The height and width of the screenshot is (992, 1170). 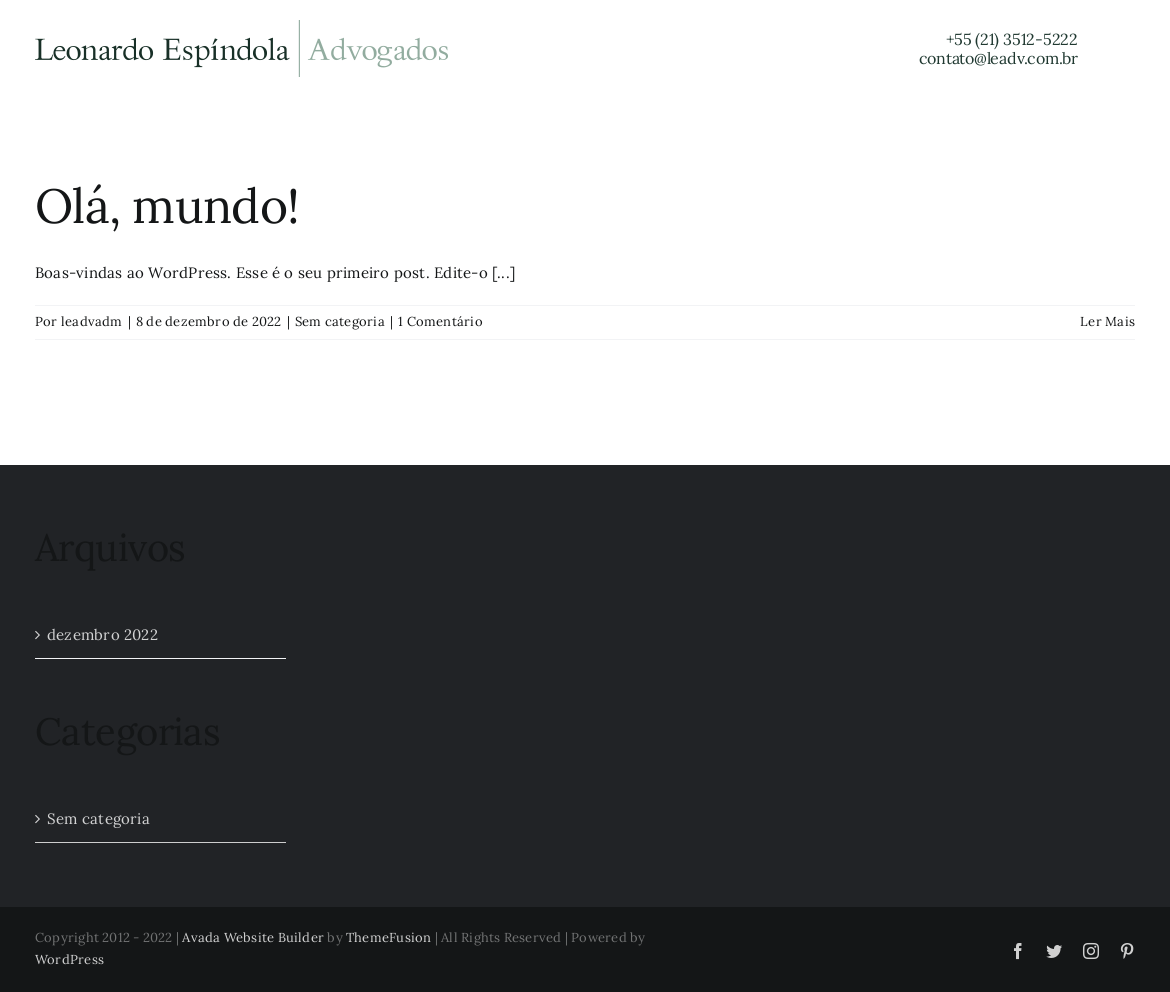 What do you see at coordinates (388, 937) in the screenshot?
I see `ThemeFusion` at bounding box center [388, 937].